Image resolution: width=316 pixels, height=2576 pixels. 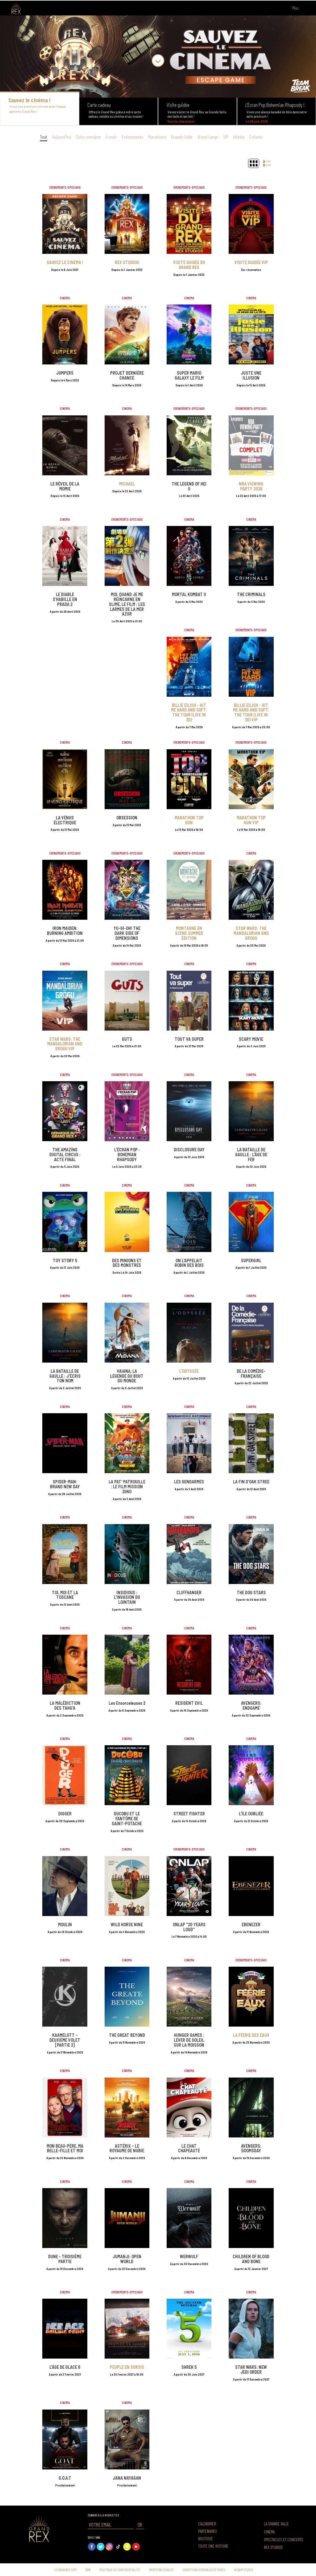 I want to click on VIP, so click(x=225, y=137).